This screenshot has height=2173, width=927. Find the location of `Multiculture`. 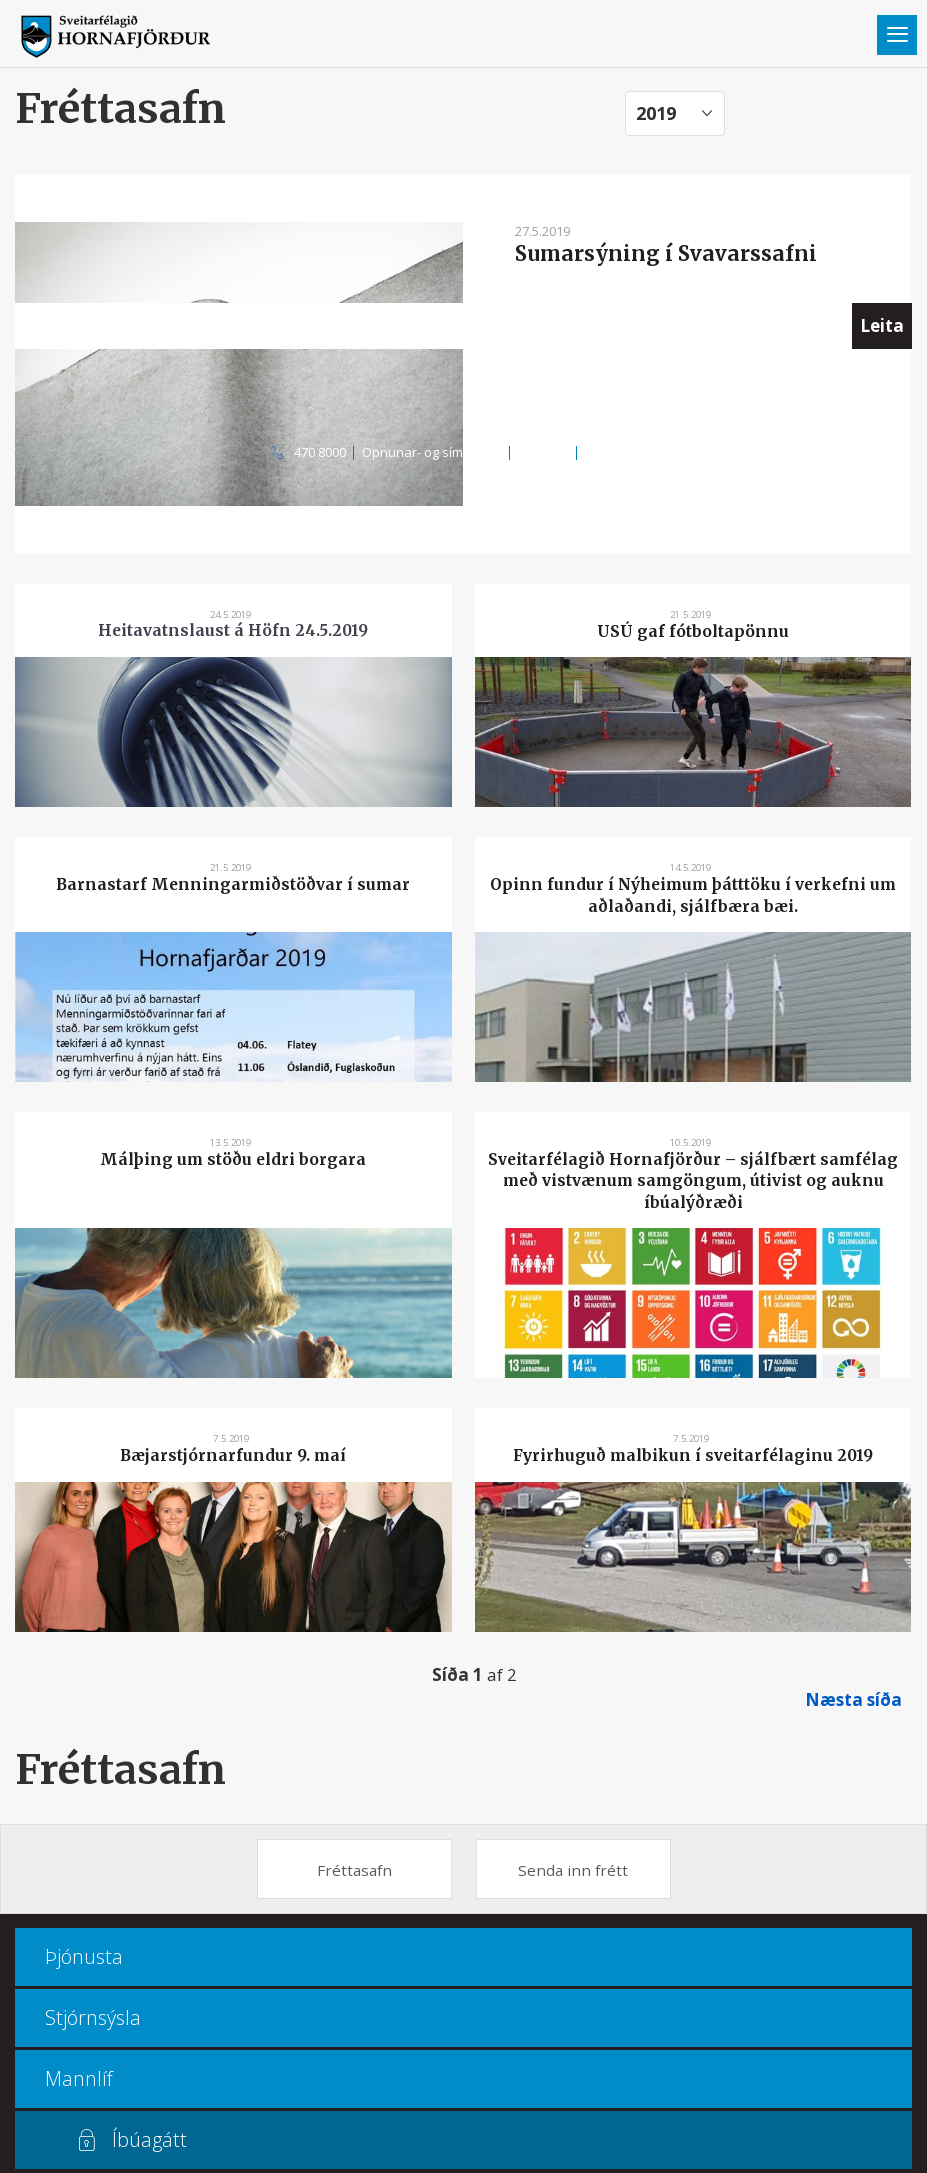

Multiculture is located at coordinates (620, 452).